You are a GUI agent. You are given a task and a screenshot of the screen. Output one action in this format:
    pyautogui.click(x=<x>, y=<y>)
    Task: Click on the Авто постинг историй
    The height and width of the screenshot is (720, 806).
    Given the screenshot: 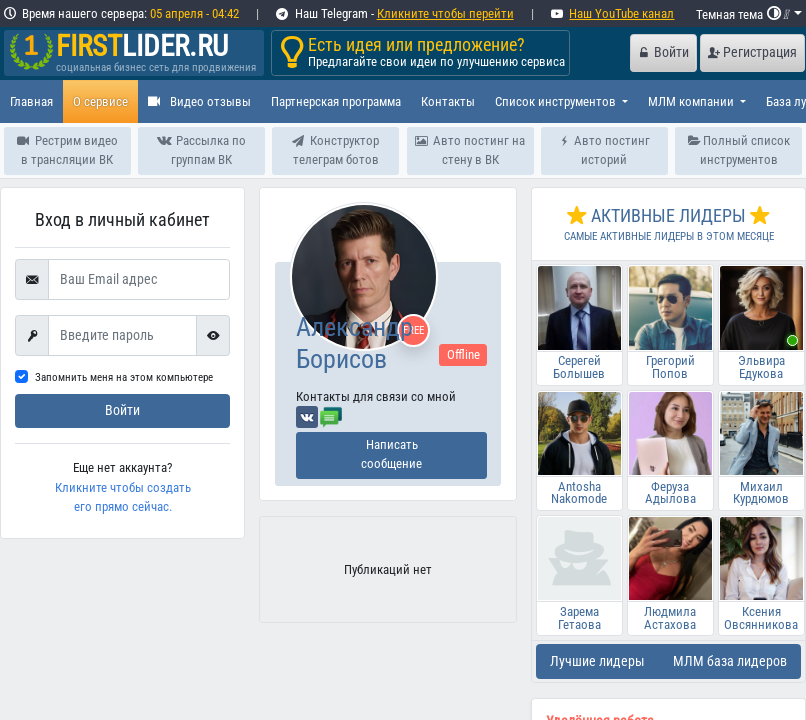 What is the action you would take?
    pyautogui.click(x=604, y=150)
    